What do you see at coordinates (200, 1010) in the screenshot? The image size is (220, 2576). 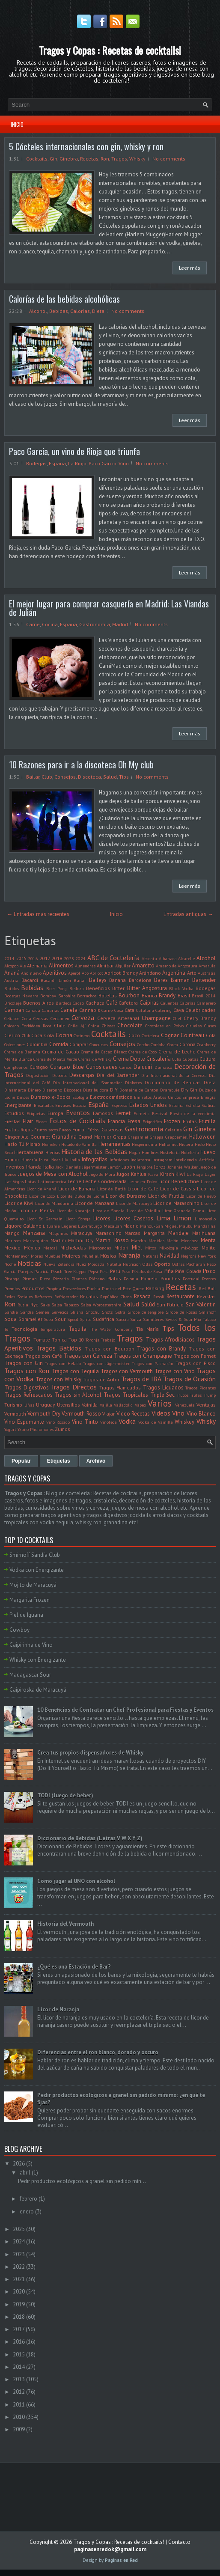 I see `Celebridades` at bounding box center [200, 1010].